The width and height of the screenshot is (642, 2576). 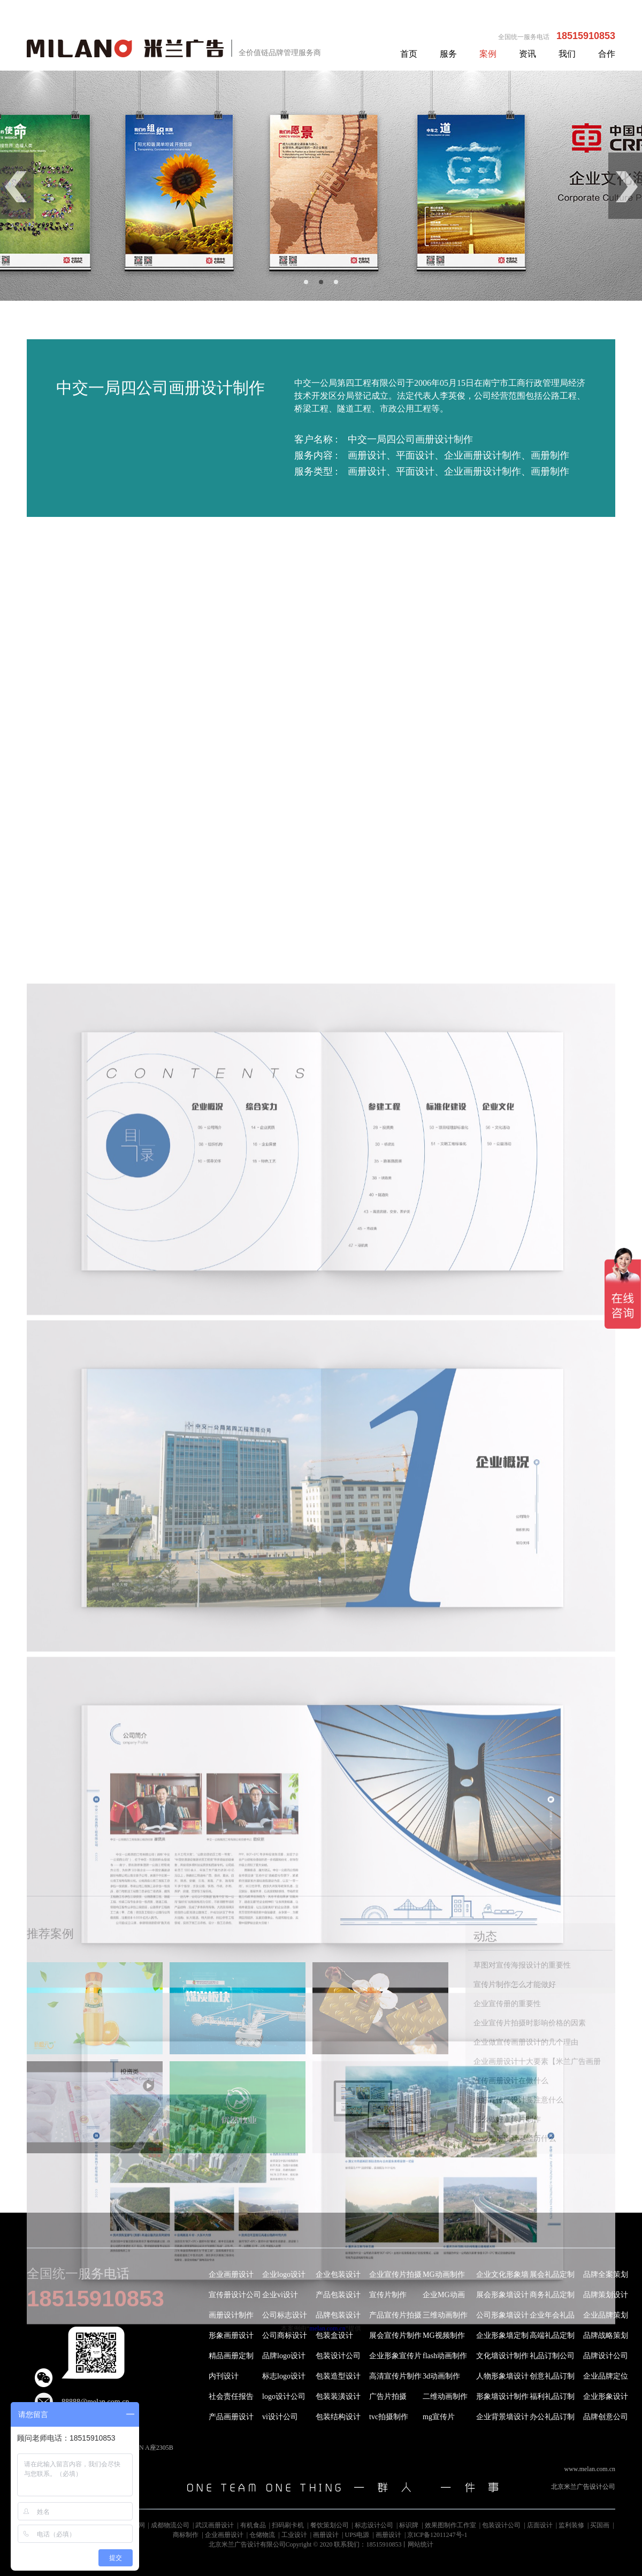 I want to click on 创意礼品订制, so click(x=552, y=2376).